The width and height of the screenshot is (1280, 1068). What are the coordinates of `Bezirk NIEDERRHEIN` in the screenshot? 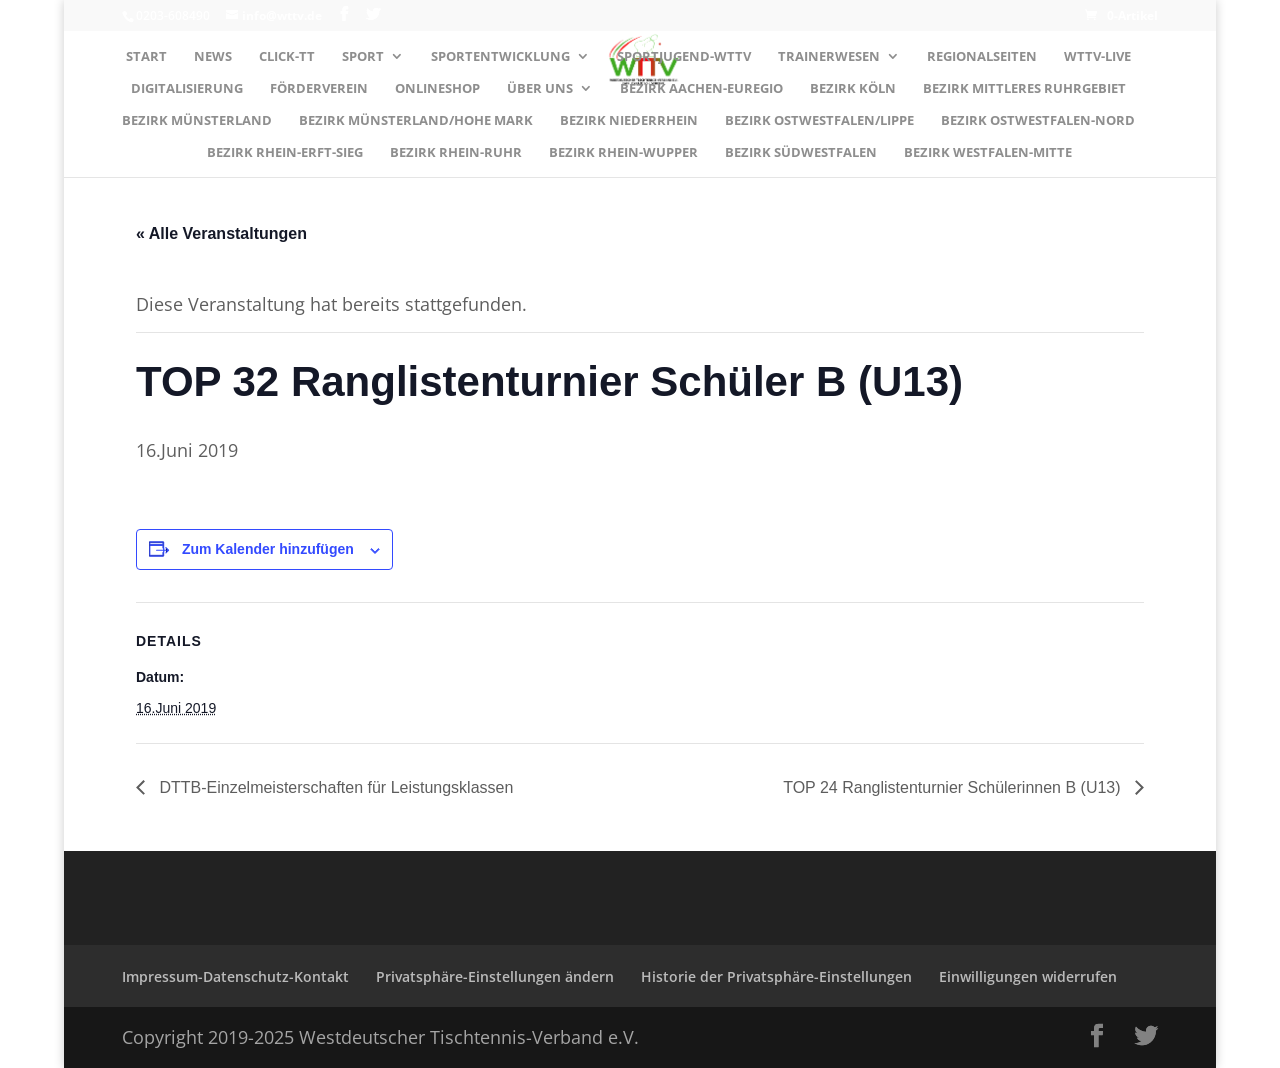 It's located at (629, 121).